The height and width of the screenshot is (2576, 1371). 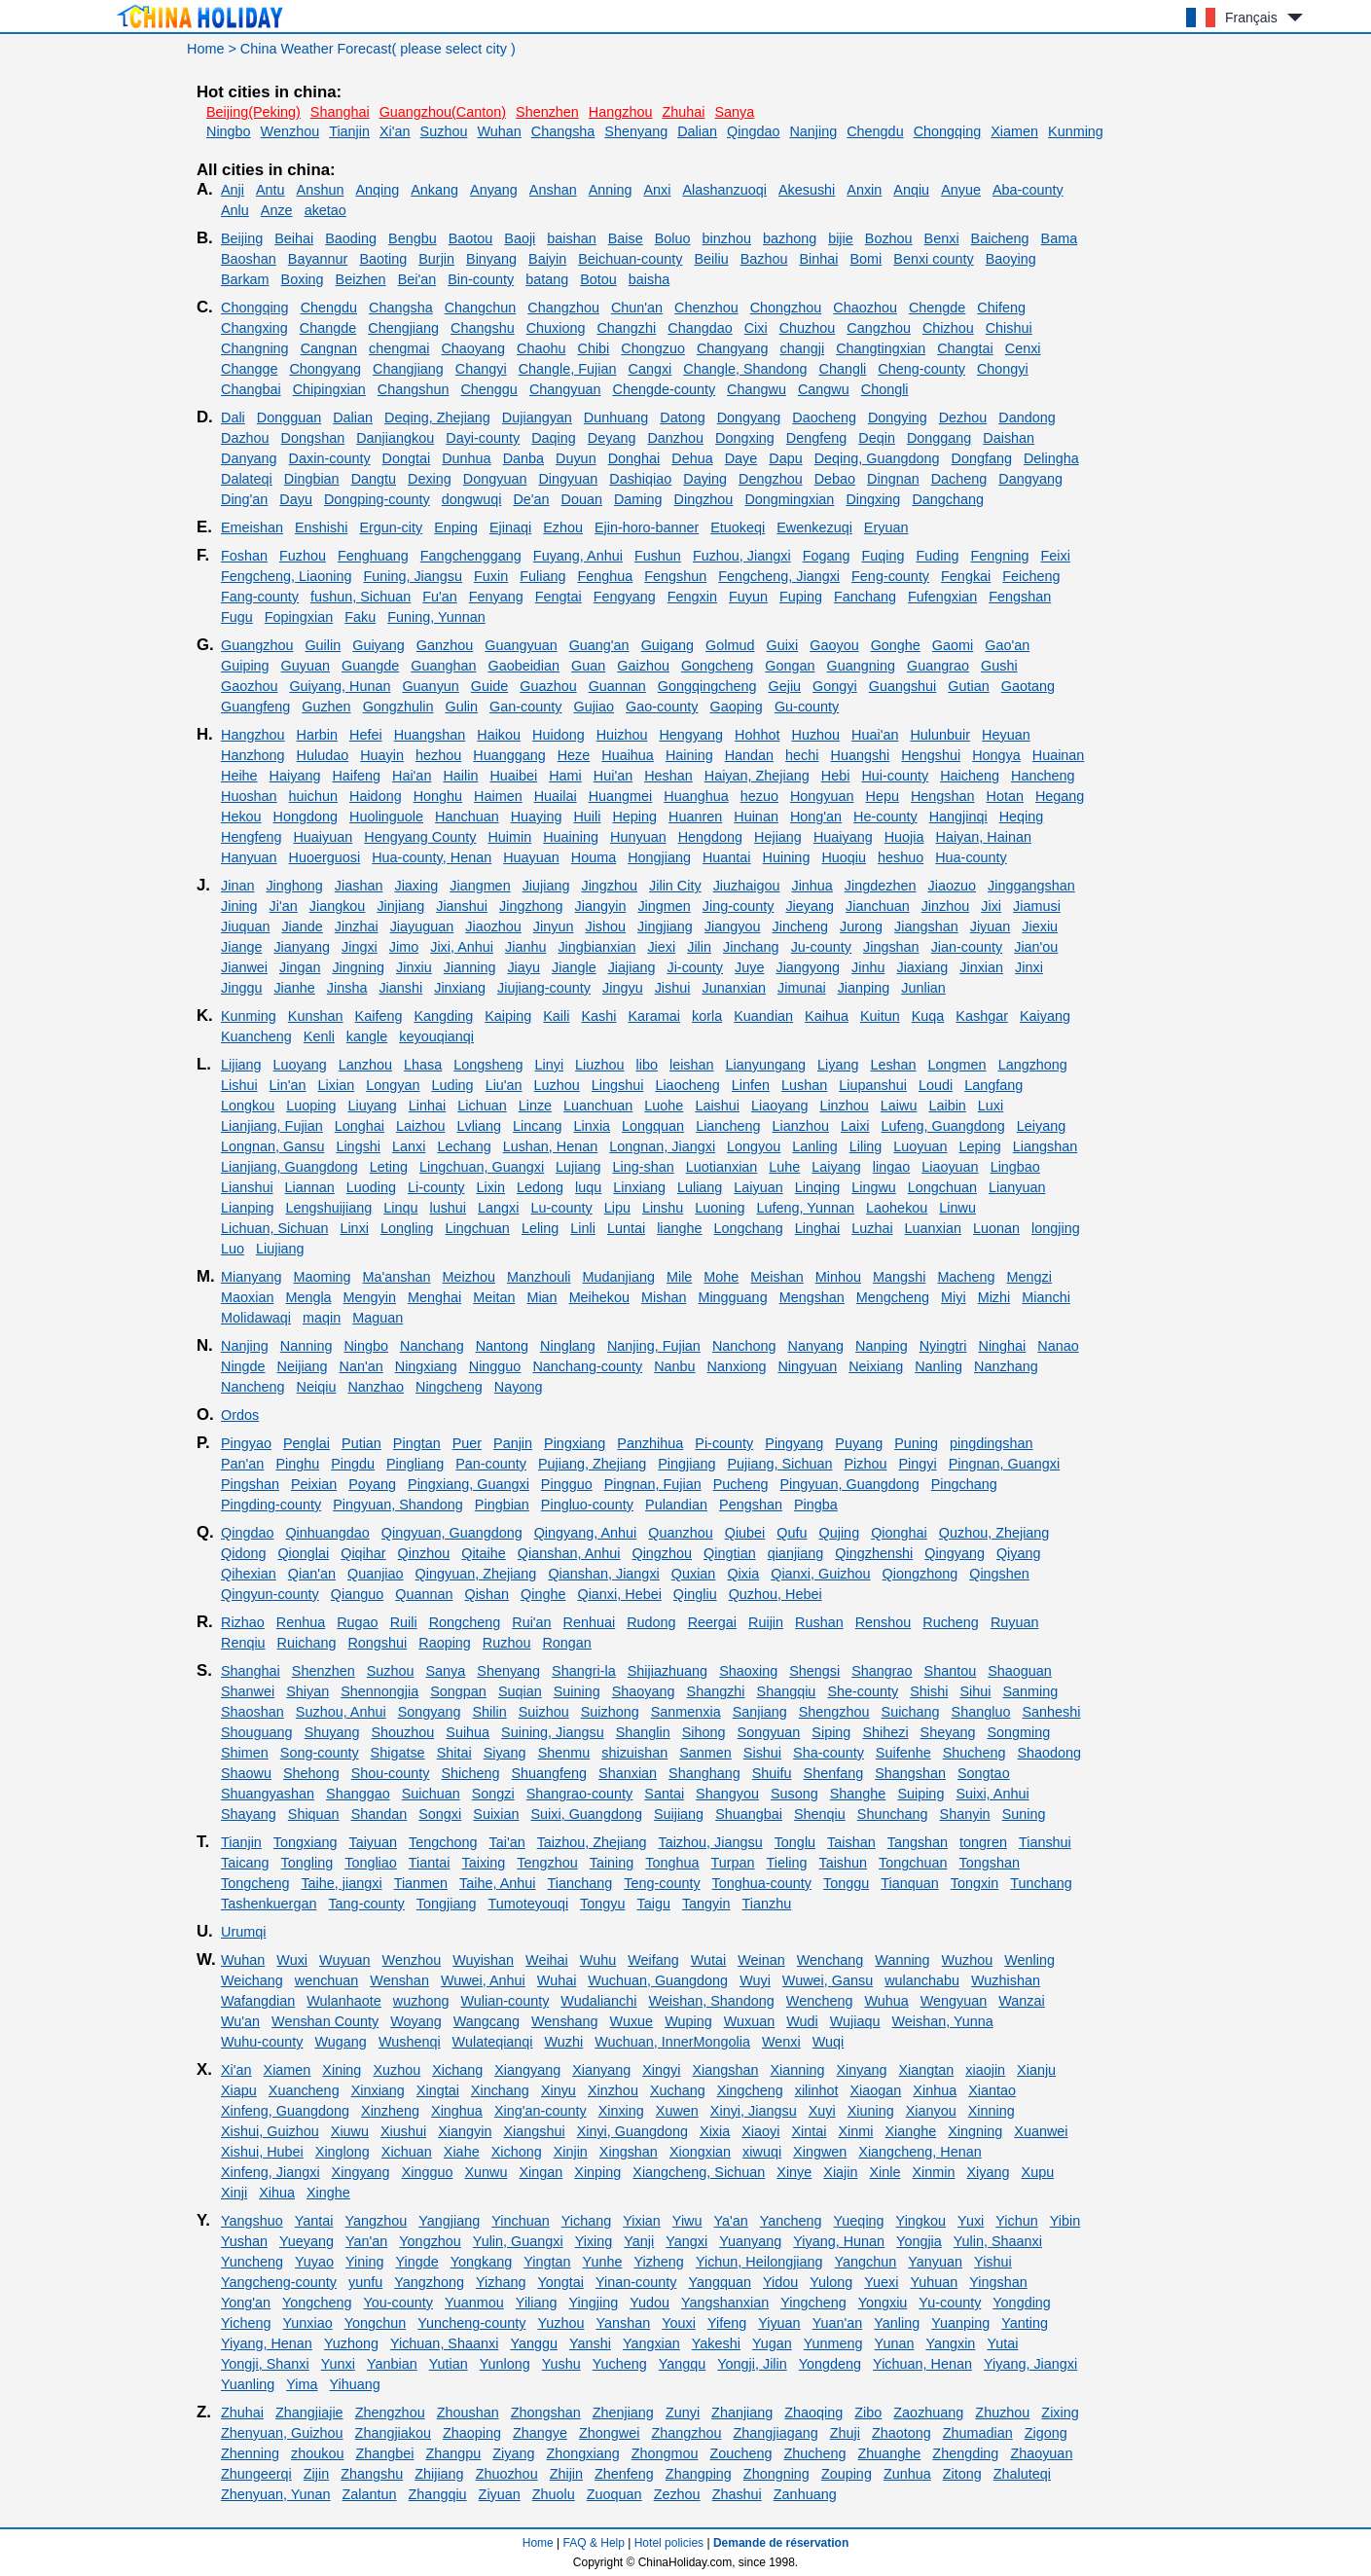 What do you see at coordinates (1015, 1167) in the screenshot?
I see `Lingbao` at bounding box center [1015, 1167].